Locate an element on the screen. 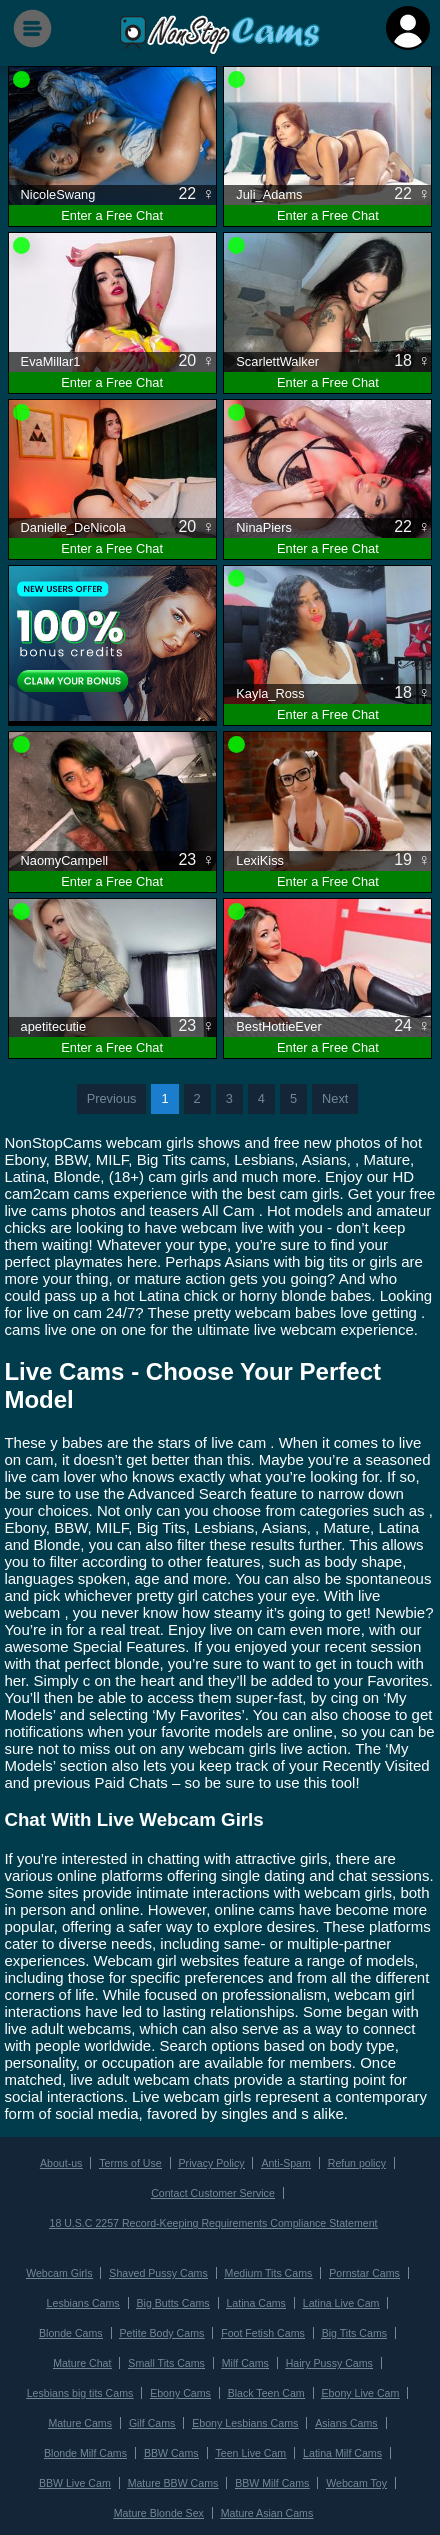  Terms of Use is located at coordinates (131, 2162).